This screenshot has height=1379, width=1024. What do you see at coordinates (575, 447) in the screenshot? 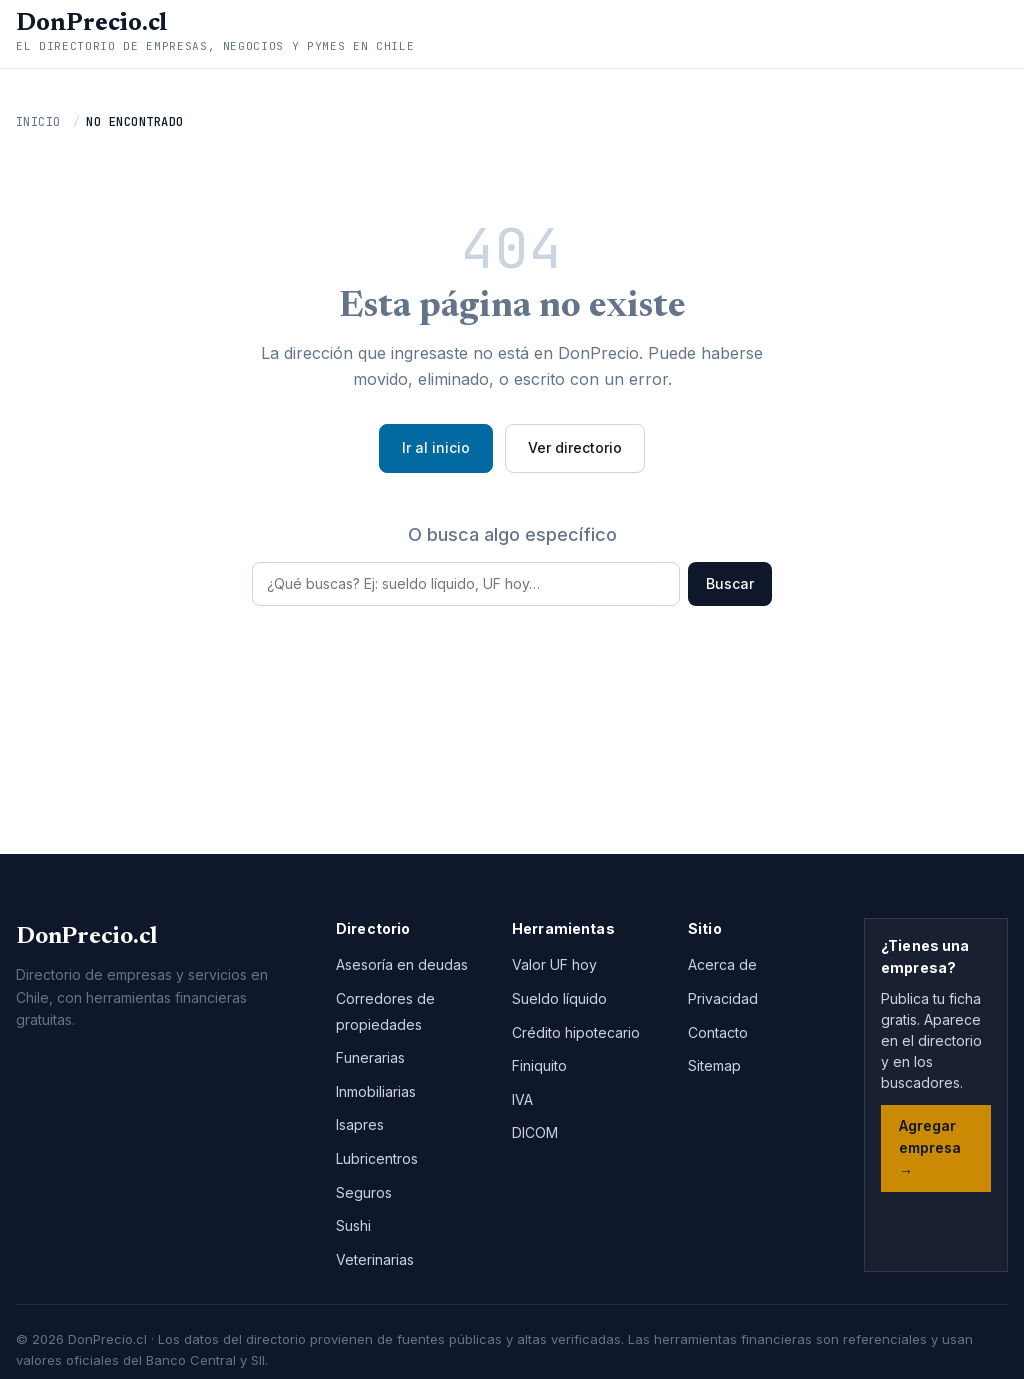
I see `Ver directorio` at bounding box center [575, 447].